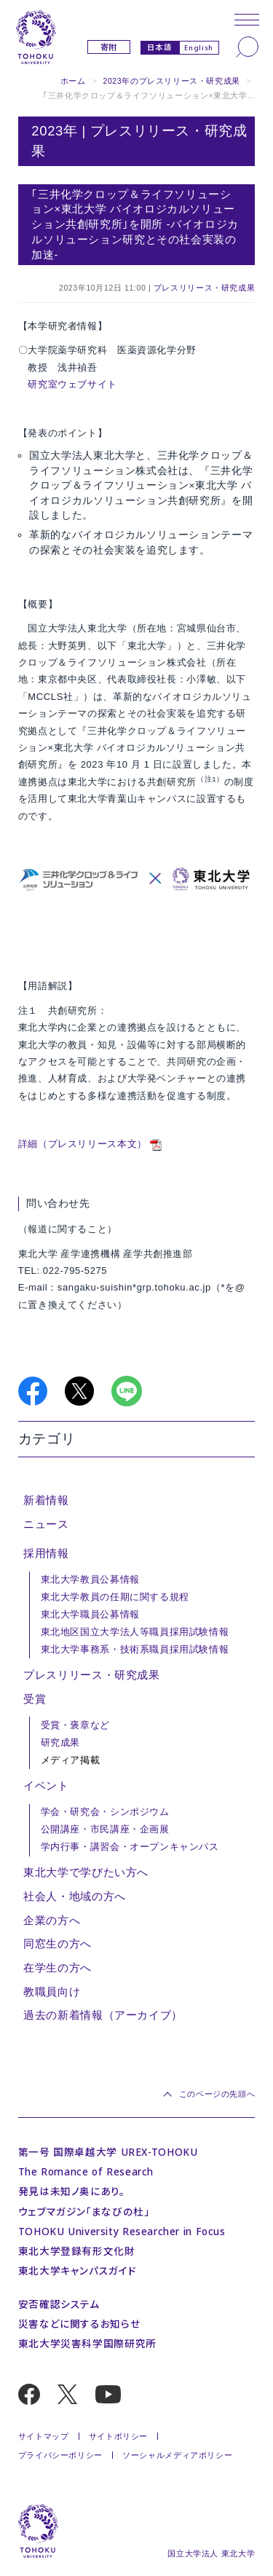 This screenshot has height=2576, width=273. What do you see at coordinates (86, 1872) in the screenshot?
I see `東北大学で学びたい方へ` at bounding box center [86, 1872].